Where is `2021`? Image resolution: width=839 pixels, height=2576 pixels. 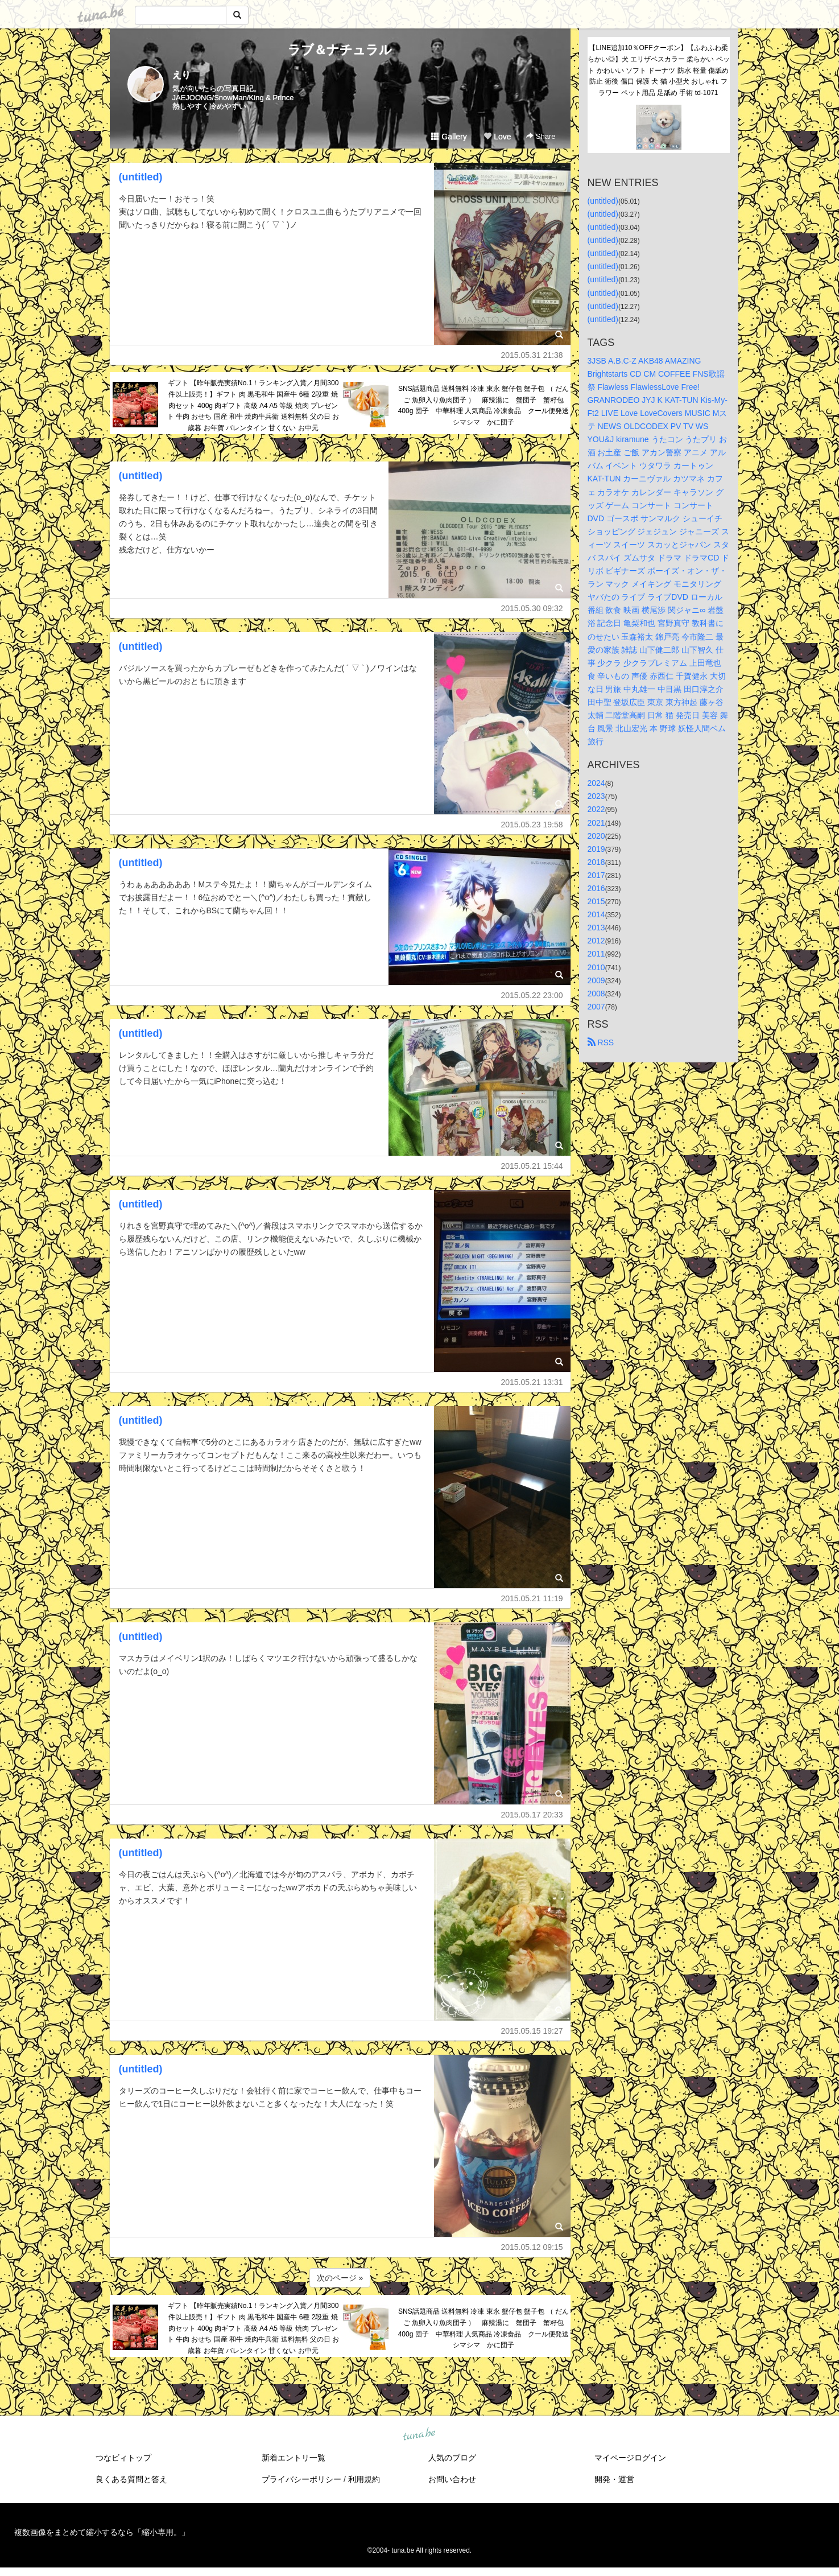
2021 is located at coordinates (596, 822).